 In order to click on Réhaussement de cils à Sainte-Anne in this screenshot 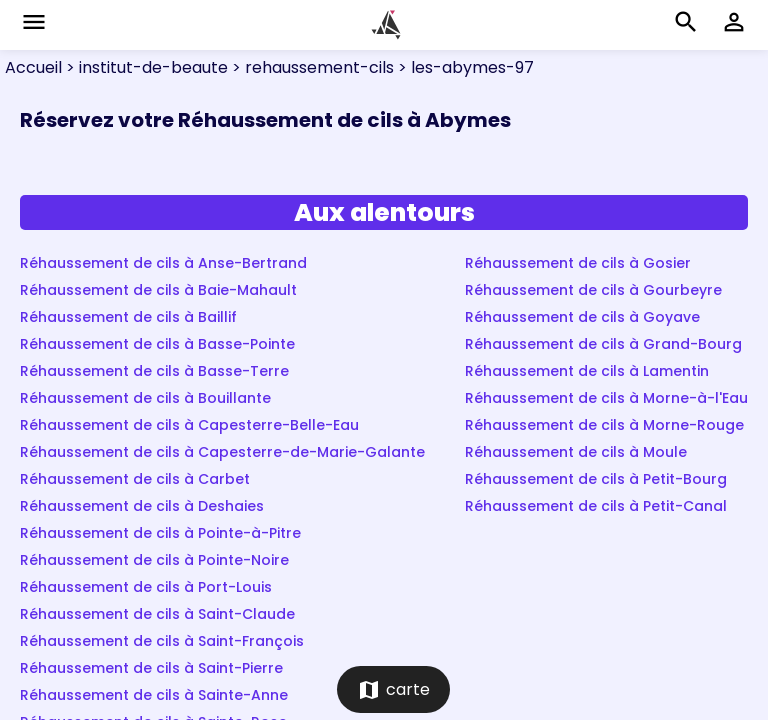, I will do `click(154, 695)`.